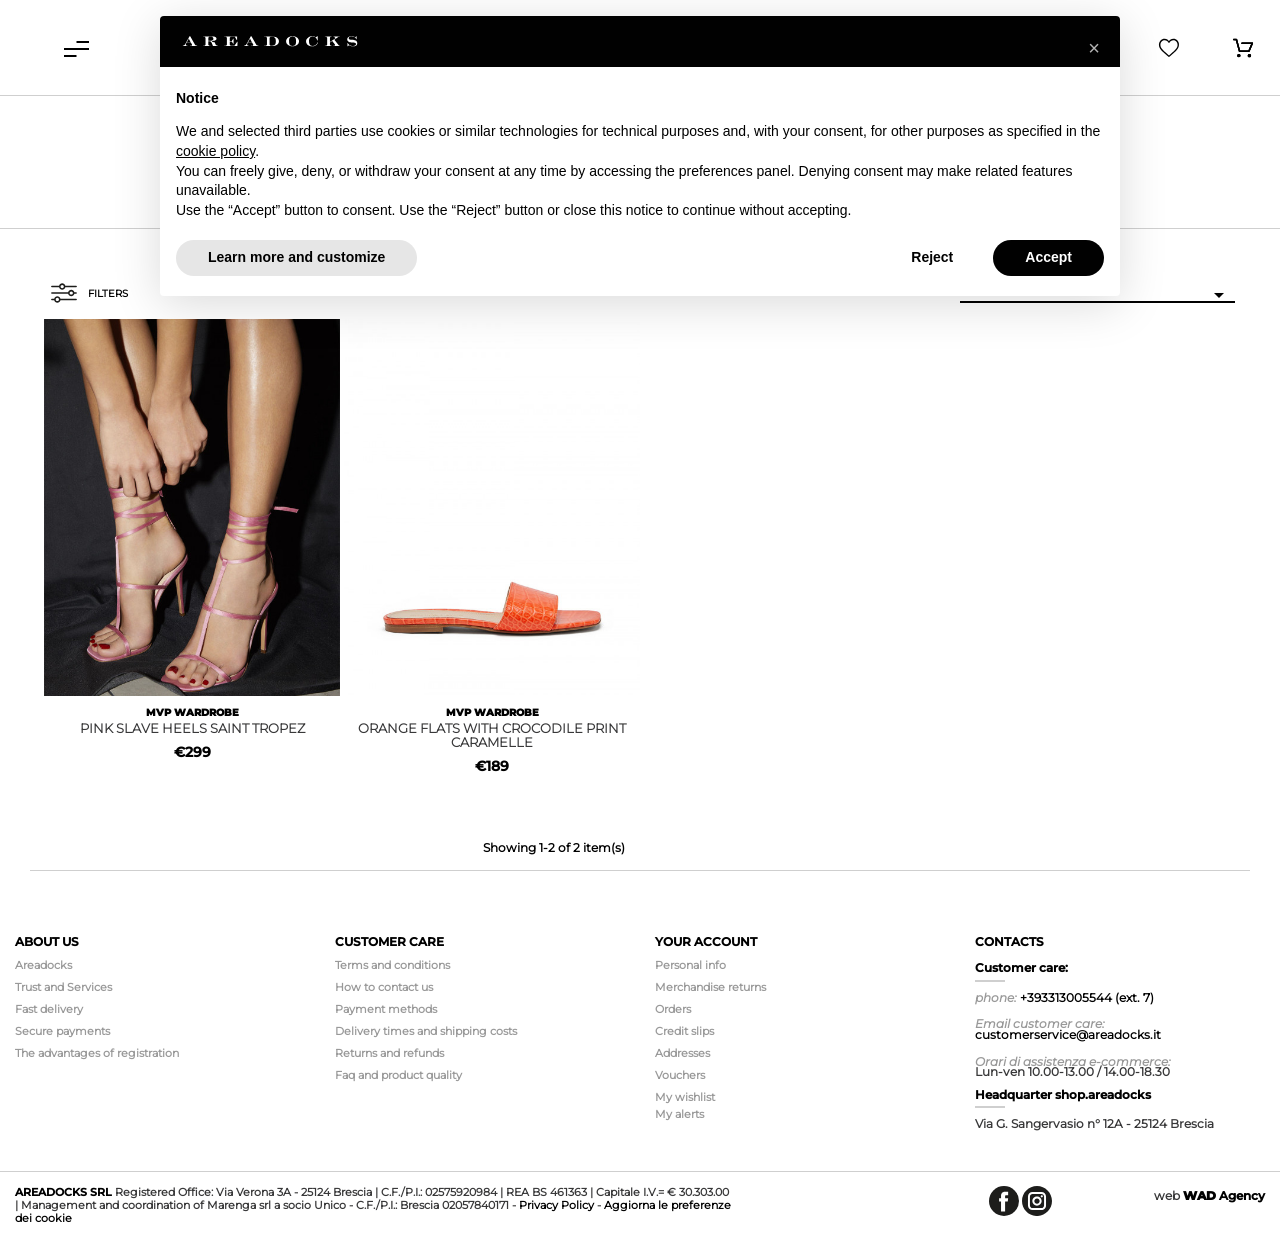 Image resolution: width=1280 pixels, height=1241 pixels. Describe the element at coordinates (1087, 997) in the screenshot. I see `+393313005544 (ext. 7)` at that location.